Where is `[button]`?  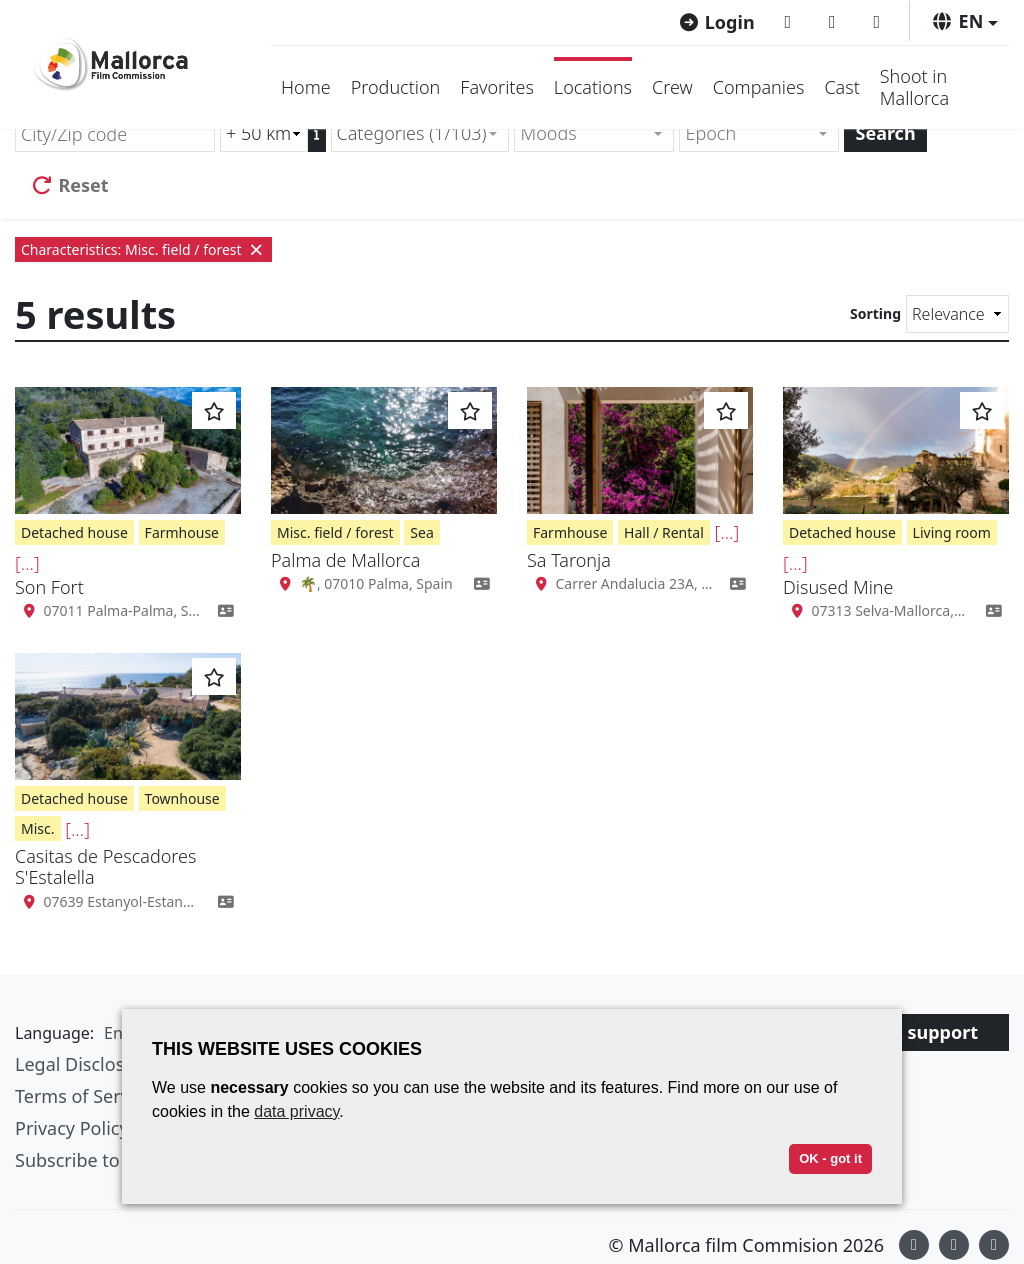
[button] is located at coordinates (964, 21).